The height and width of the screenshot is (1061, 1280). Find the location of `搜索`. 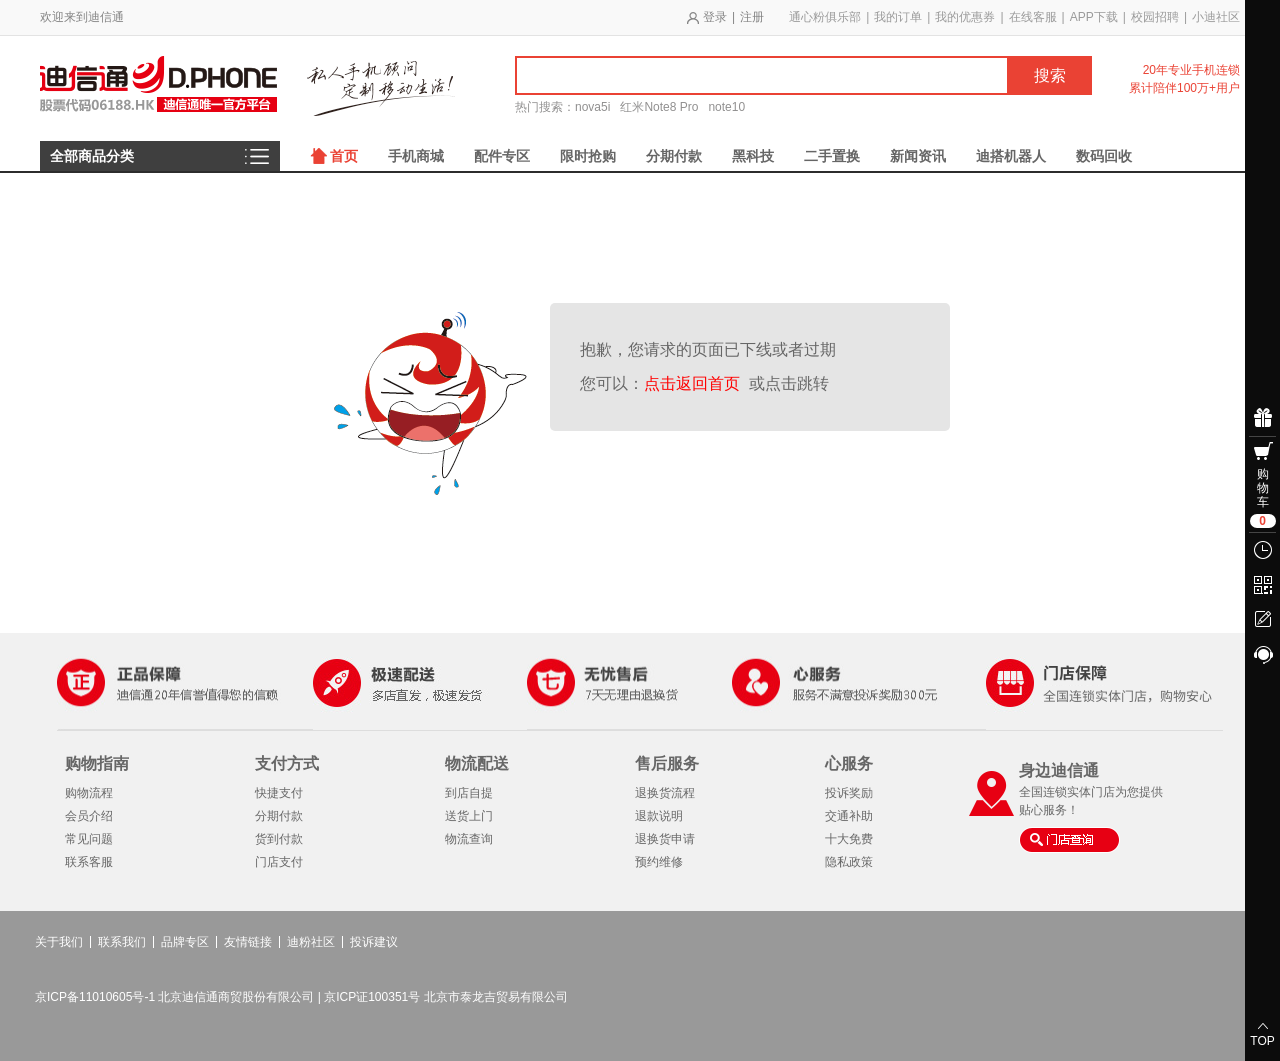

搜索 is located at coordinates (1050, 75).